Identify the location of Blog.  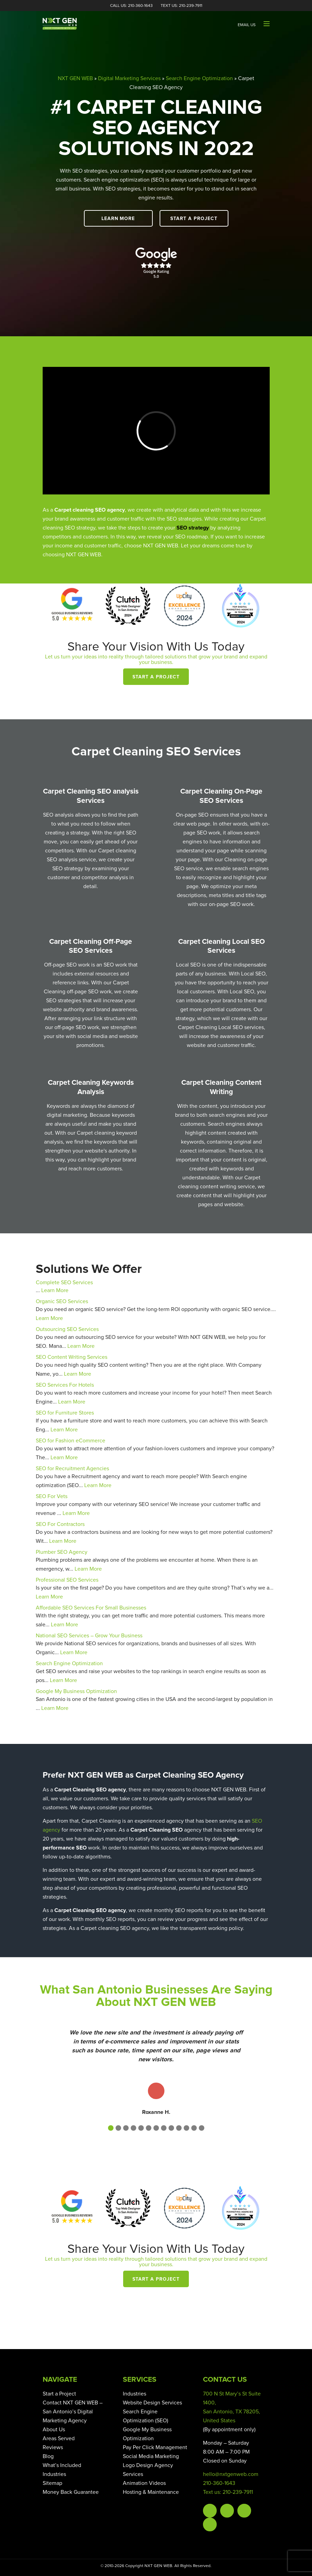
(48, 2456).